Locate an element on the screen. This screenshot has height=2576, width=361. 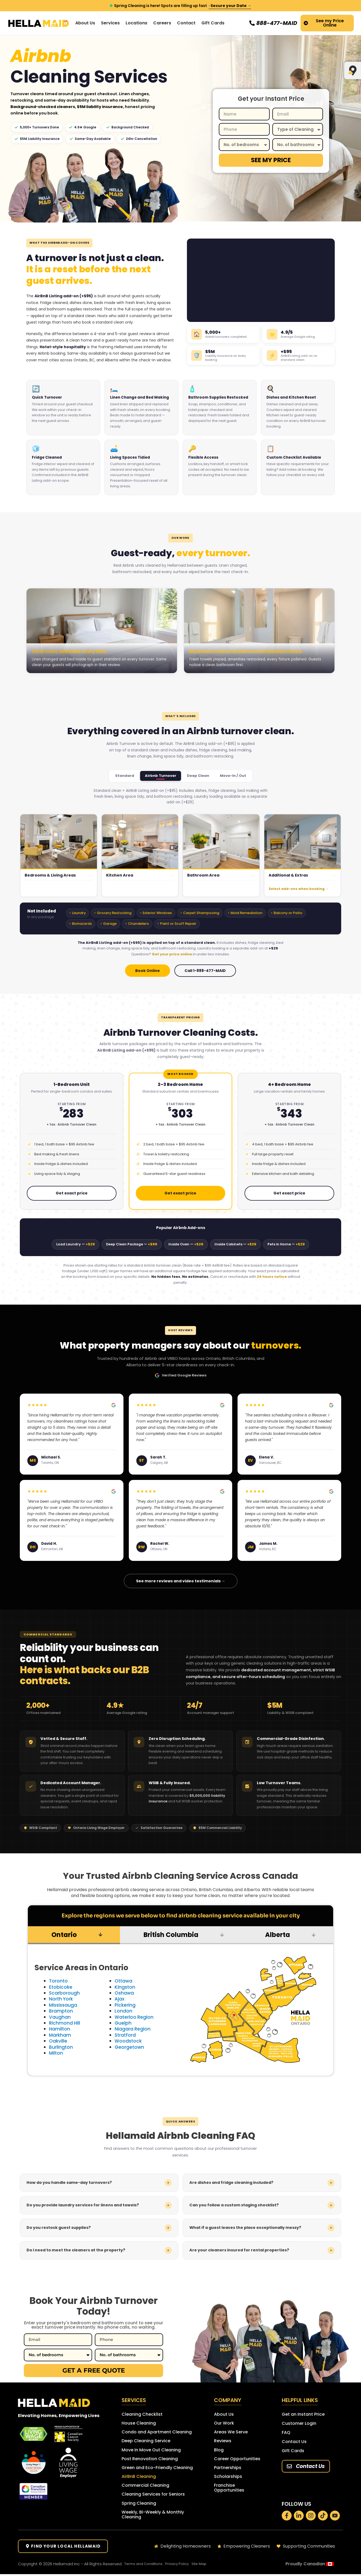
Select add-ons when booking → is located at coordinates (299, 888).